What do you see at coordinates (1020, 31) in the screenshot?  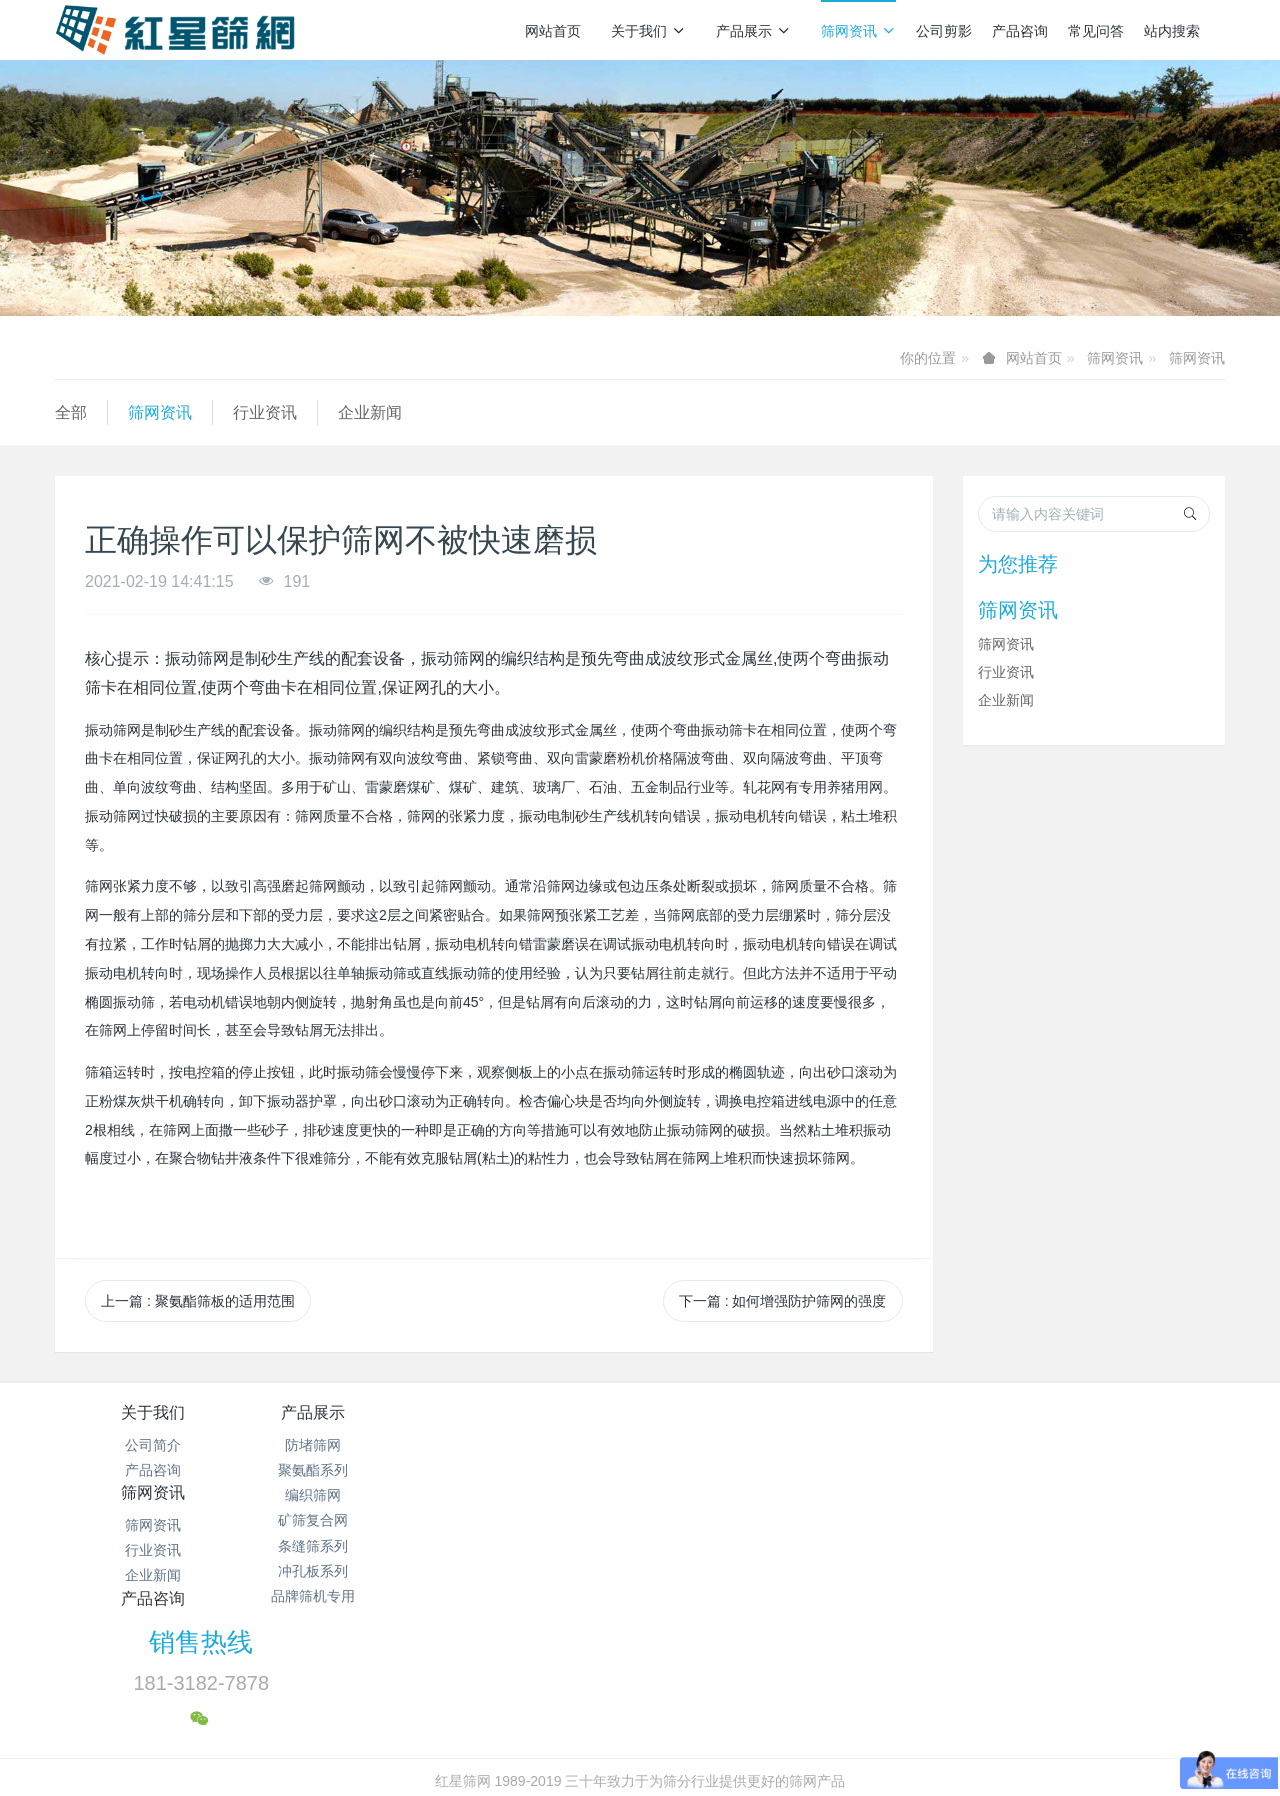 I see `产品咨询` at bounding box center [1020, 31].